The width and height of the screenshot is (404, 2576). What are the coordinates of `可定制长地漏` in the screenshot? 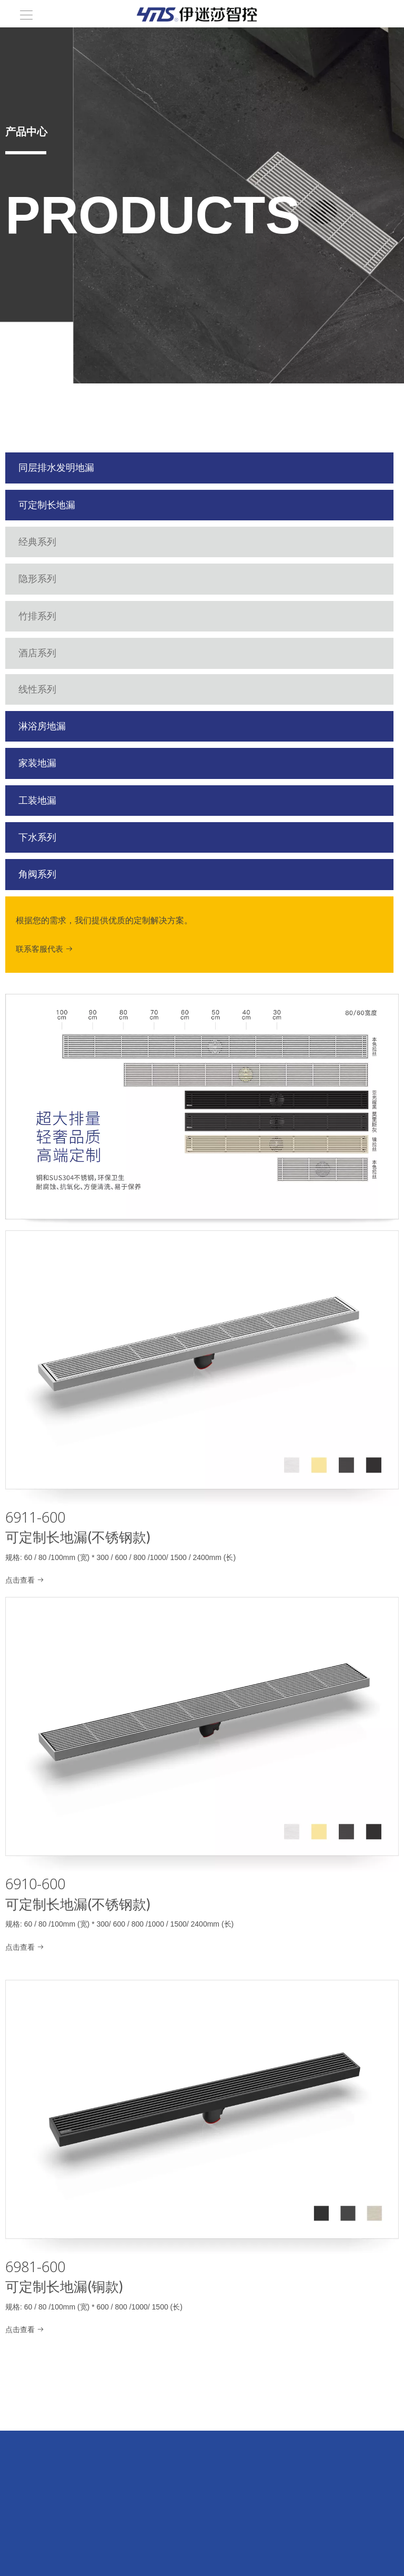 It's located at (57, 505).